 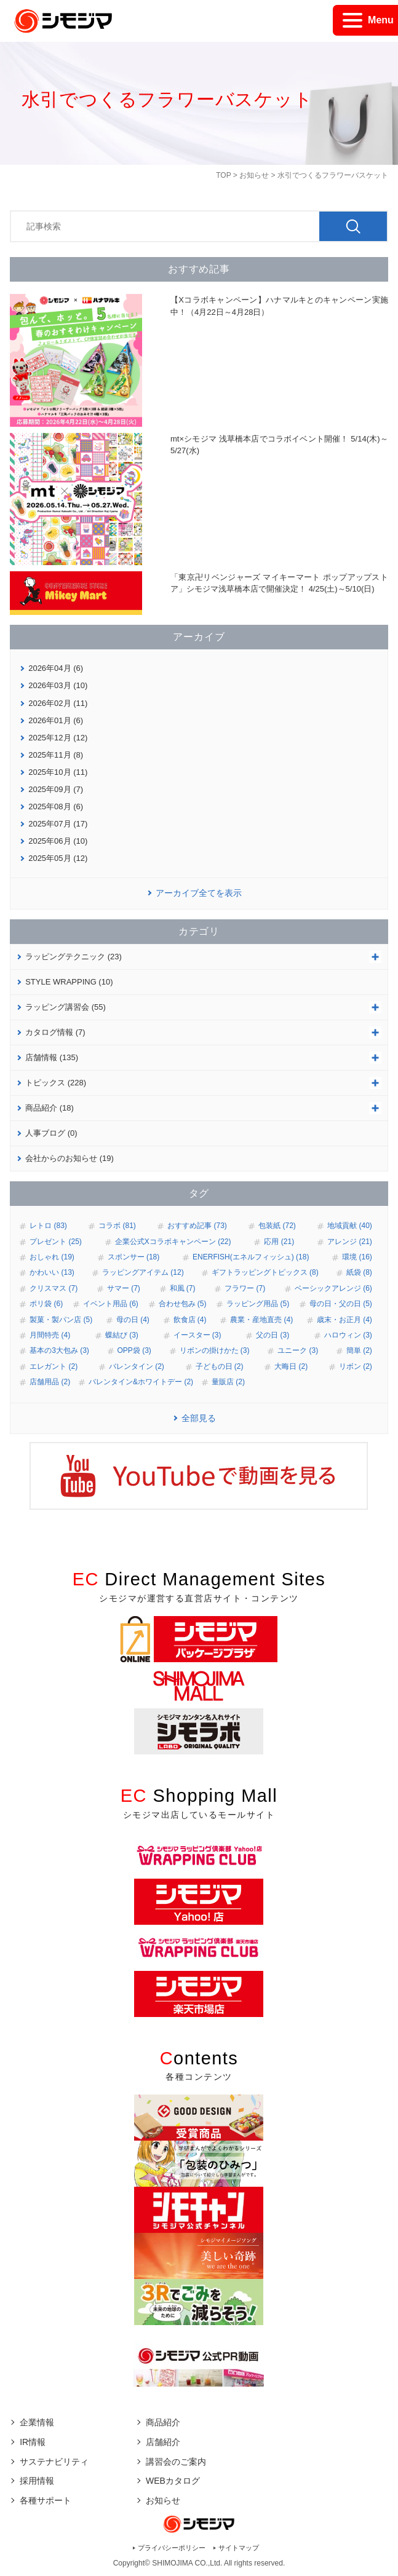 I want to click on おすすめ記事 (73), so click(x=197, y=1225).